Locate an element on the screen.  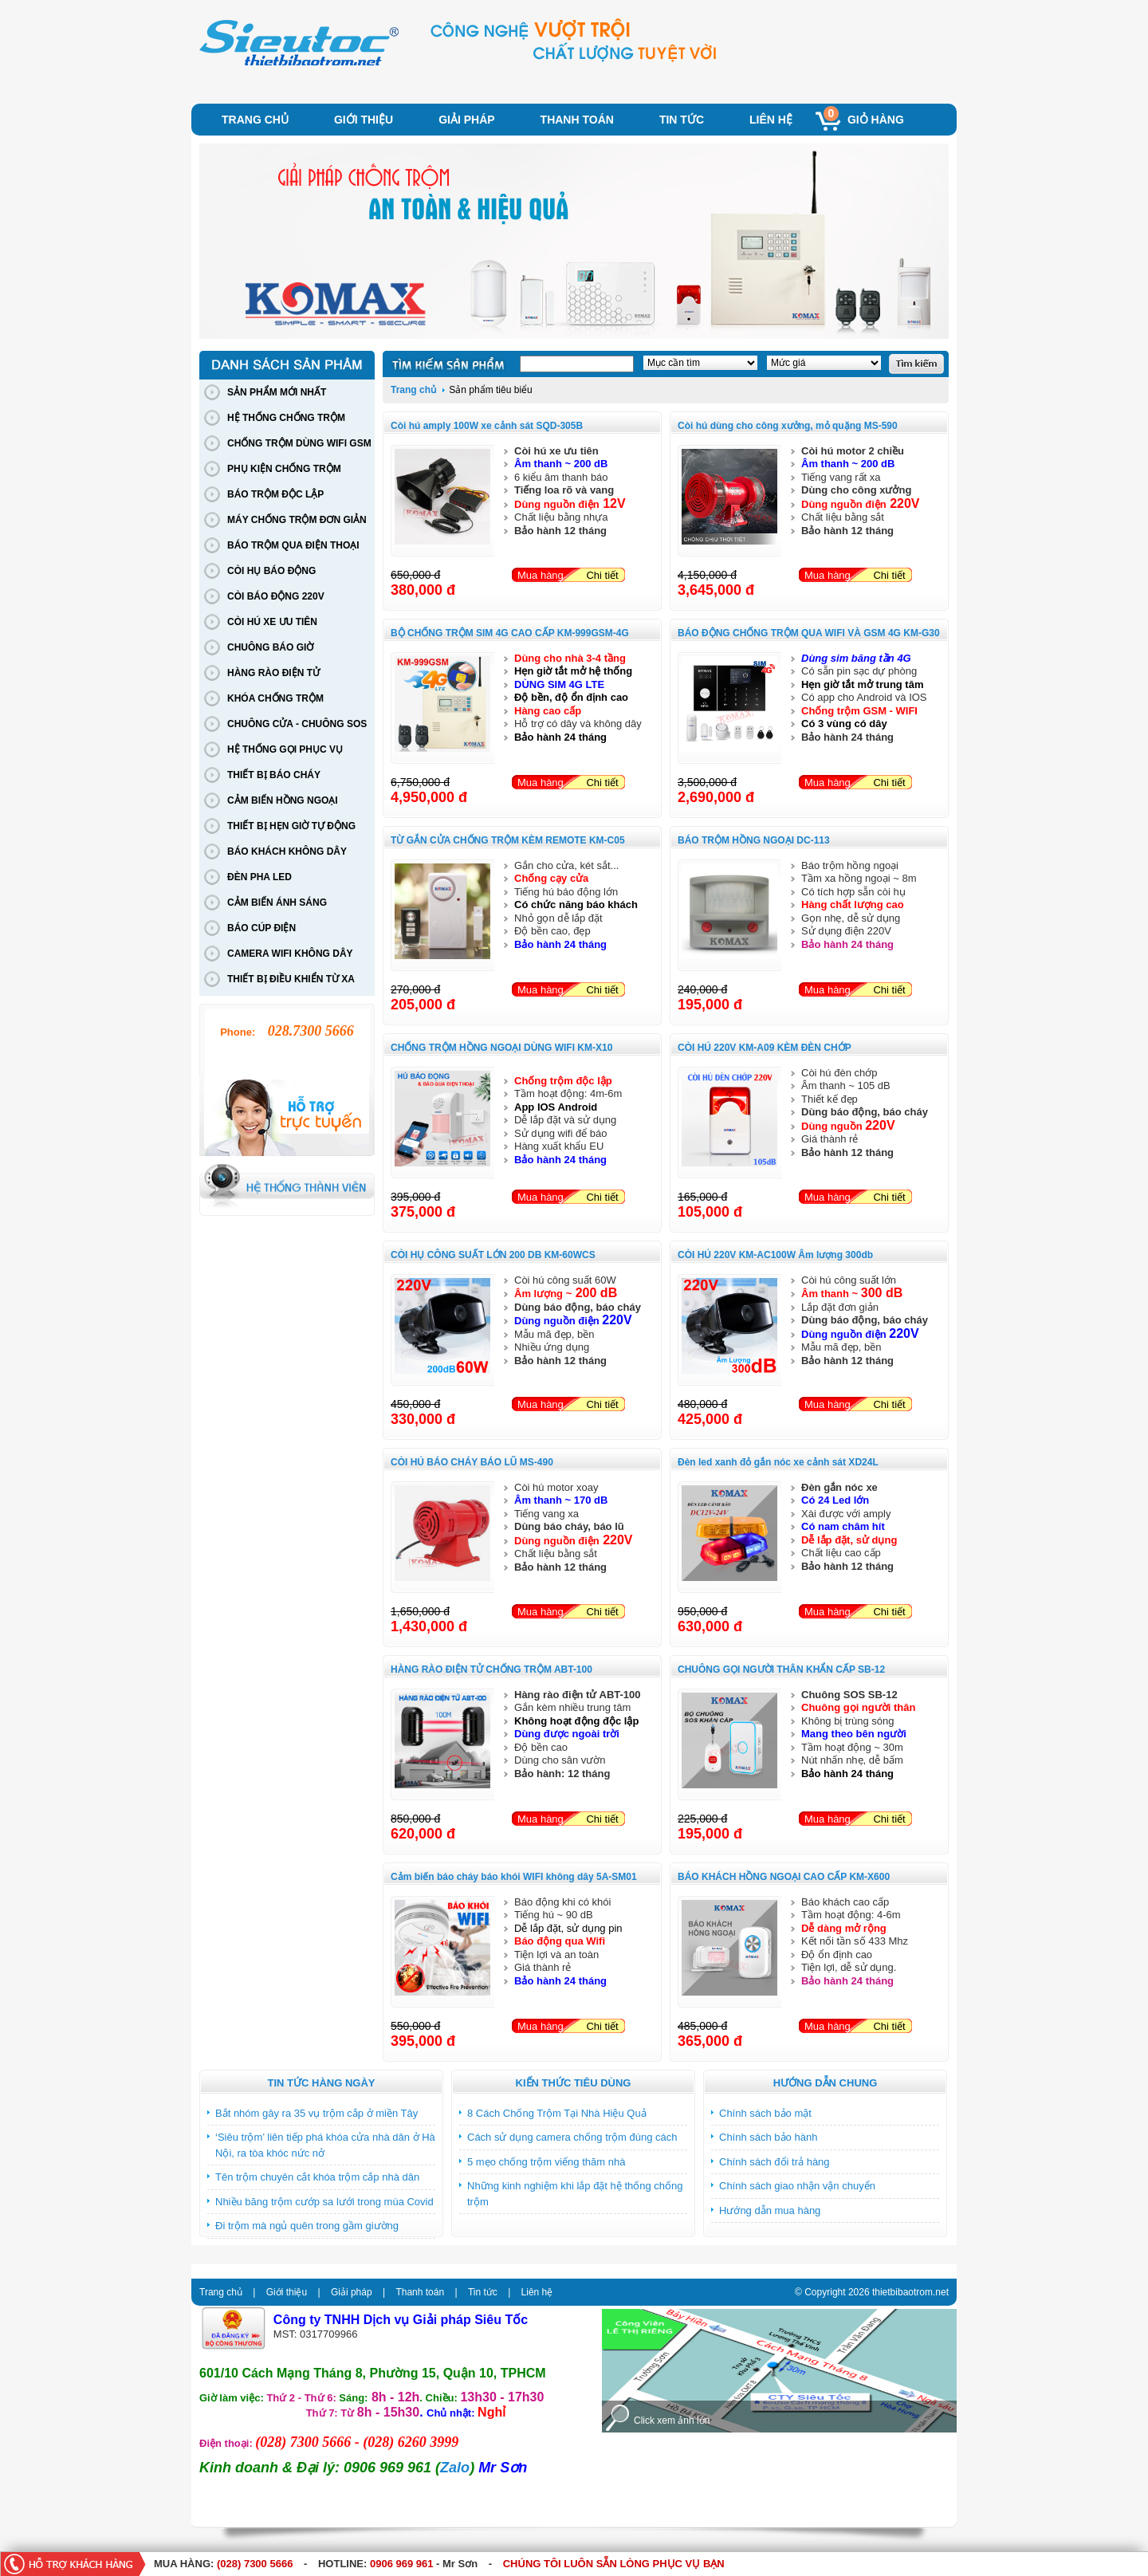
HỆ THỐNG GỌI PHỤC VỤ is located at coordinates (285, 749).